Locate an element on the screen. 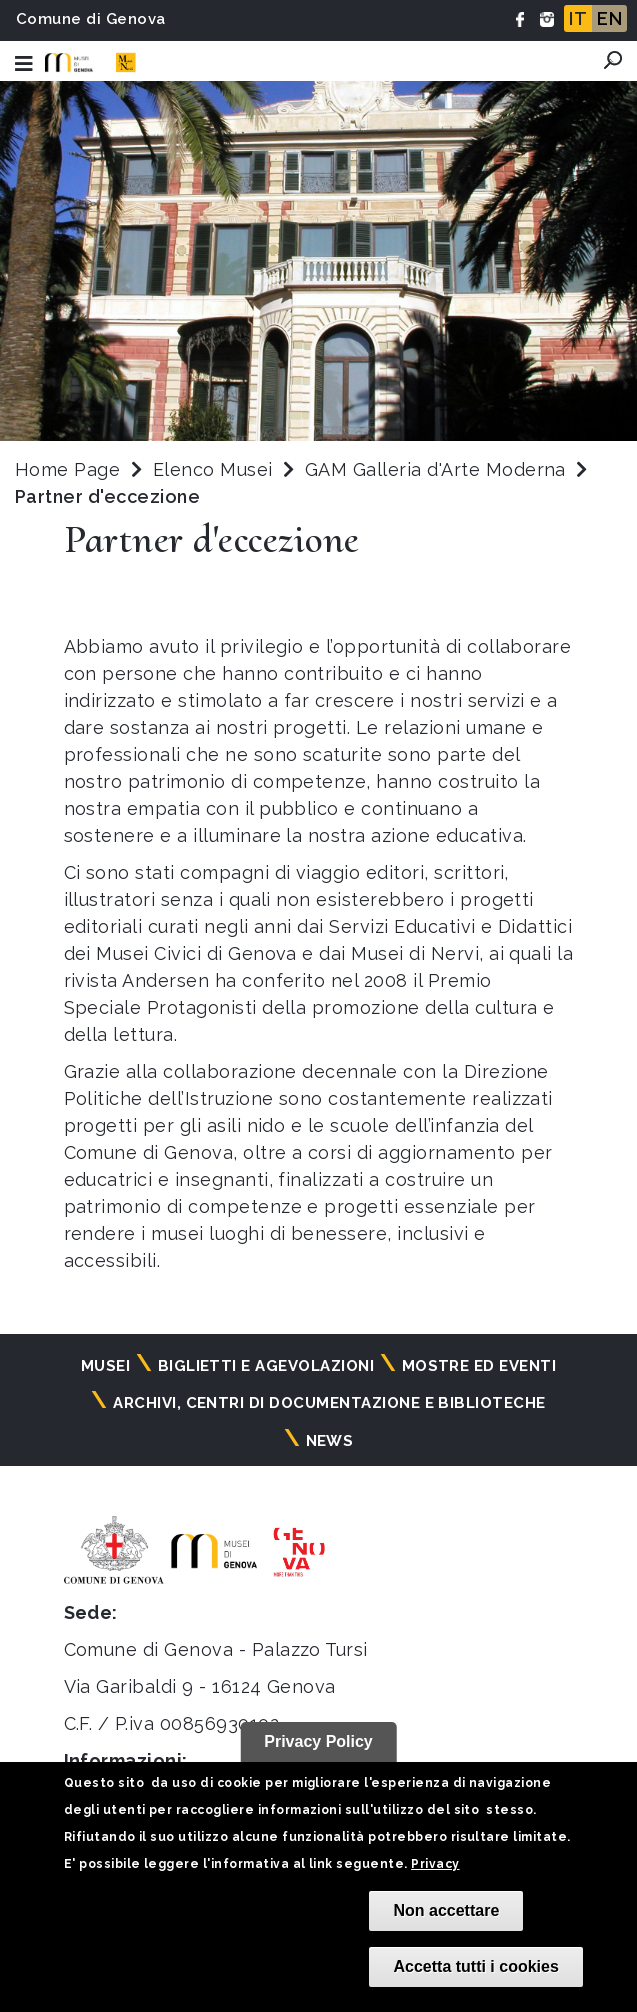 The image size is (637, 2012). Comune di Genova is located at coordinates (91, 19).